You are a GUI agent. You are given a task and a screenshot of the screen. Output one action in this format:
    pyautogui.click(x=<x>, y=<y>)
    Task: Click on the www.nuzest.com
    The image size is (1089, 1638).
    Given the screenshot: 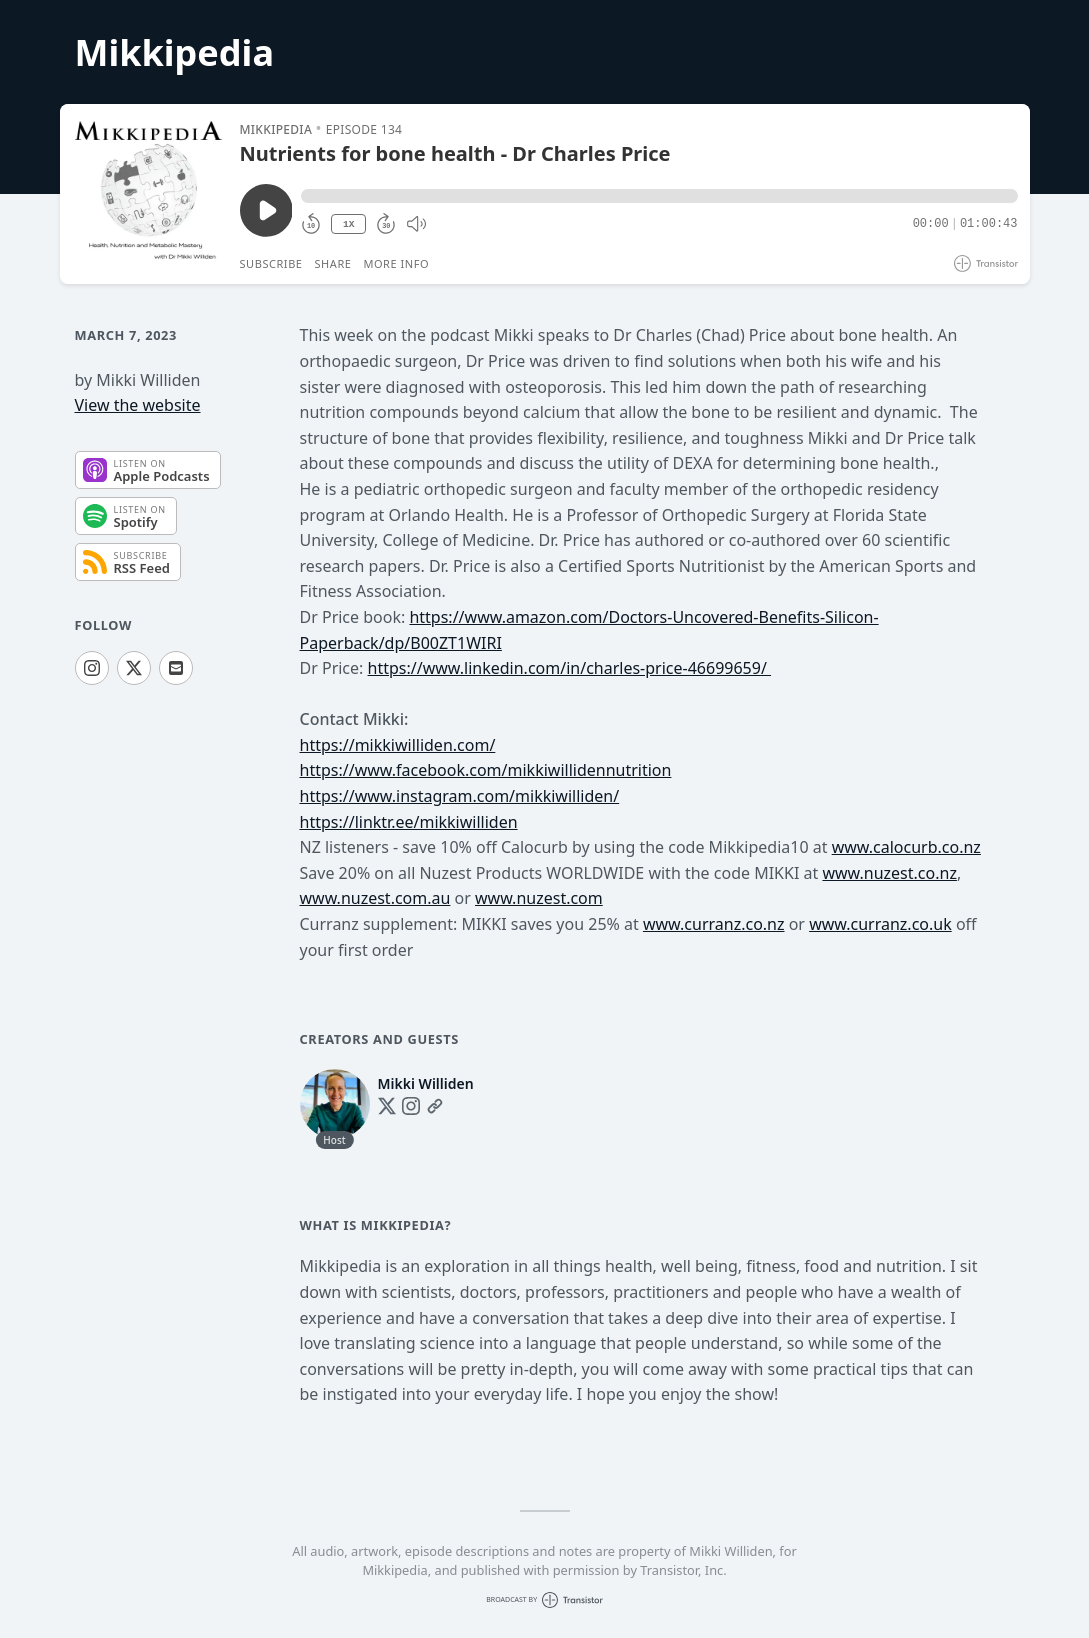 What is the action you would take?
    pyautogui.click(x=539, y=898)
    